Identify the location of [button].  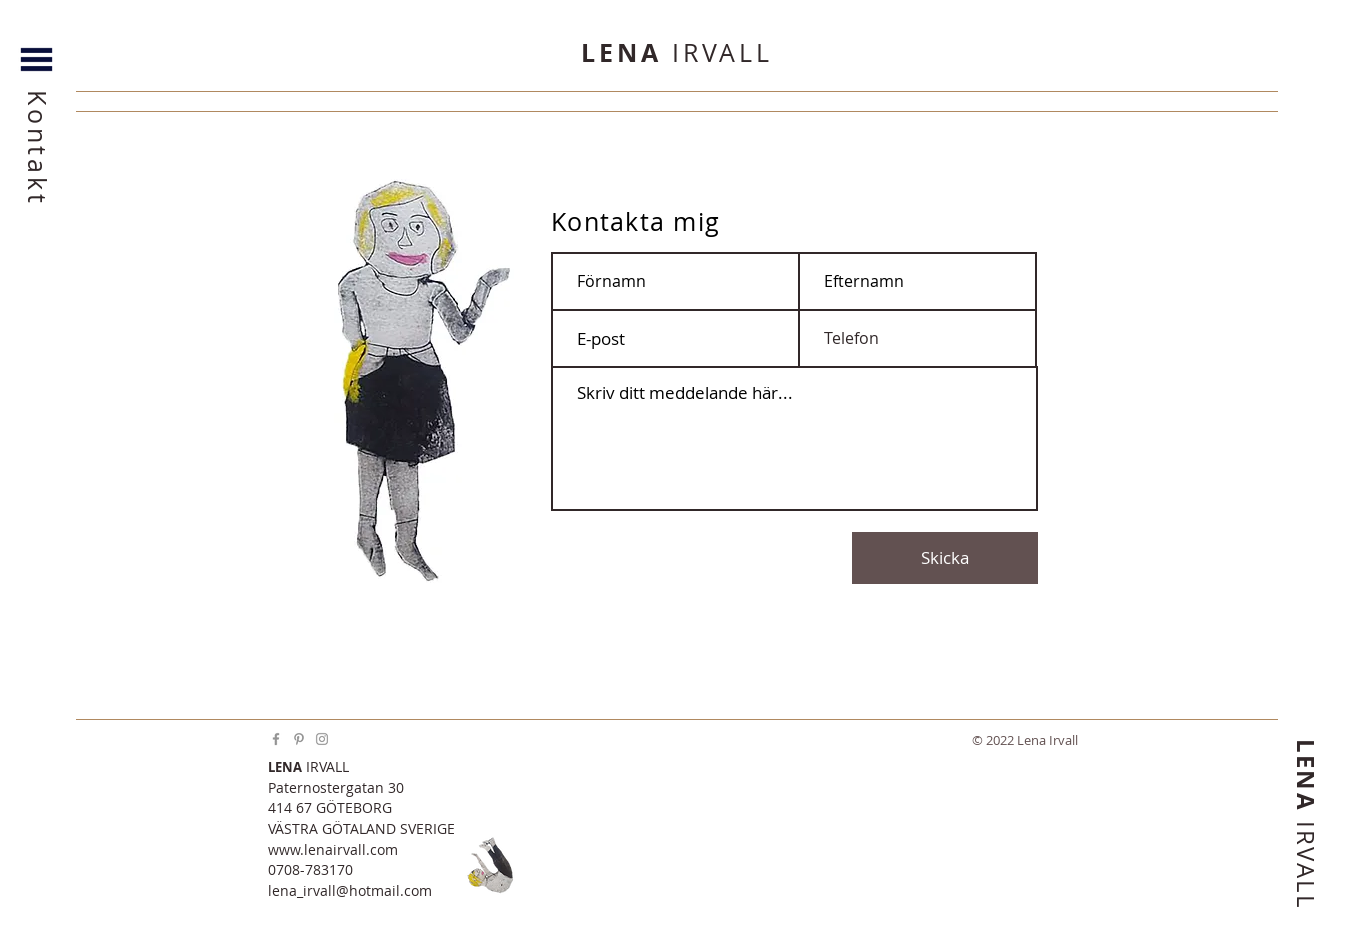
(38, 41).